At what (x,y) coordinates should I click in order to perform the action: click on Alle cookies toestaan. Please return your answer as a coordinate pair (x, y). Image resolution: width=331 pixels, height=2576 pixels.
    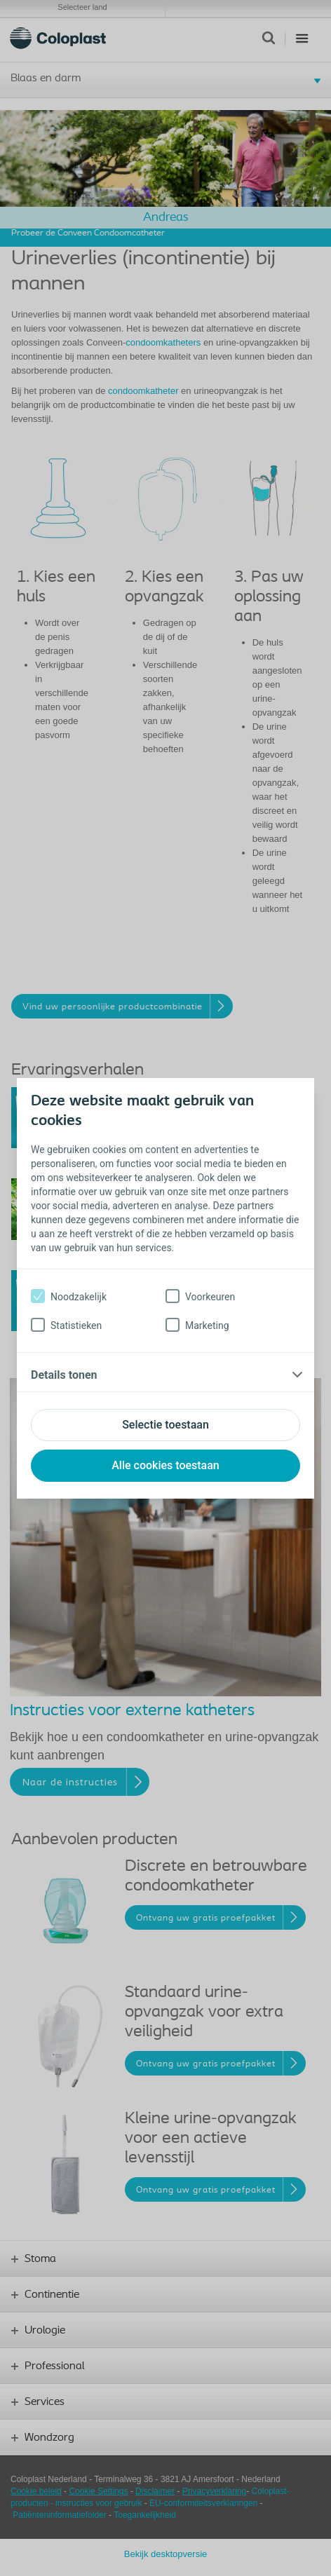
    Looking at the image, I should click on (165, 1465).